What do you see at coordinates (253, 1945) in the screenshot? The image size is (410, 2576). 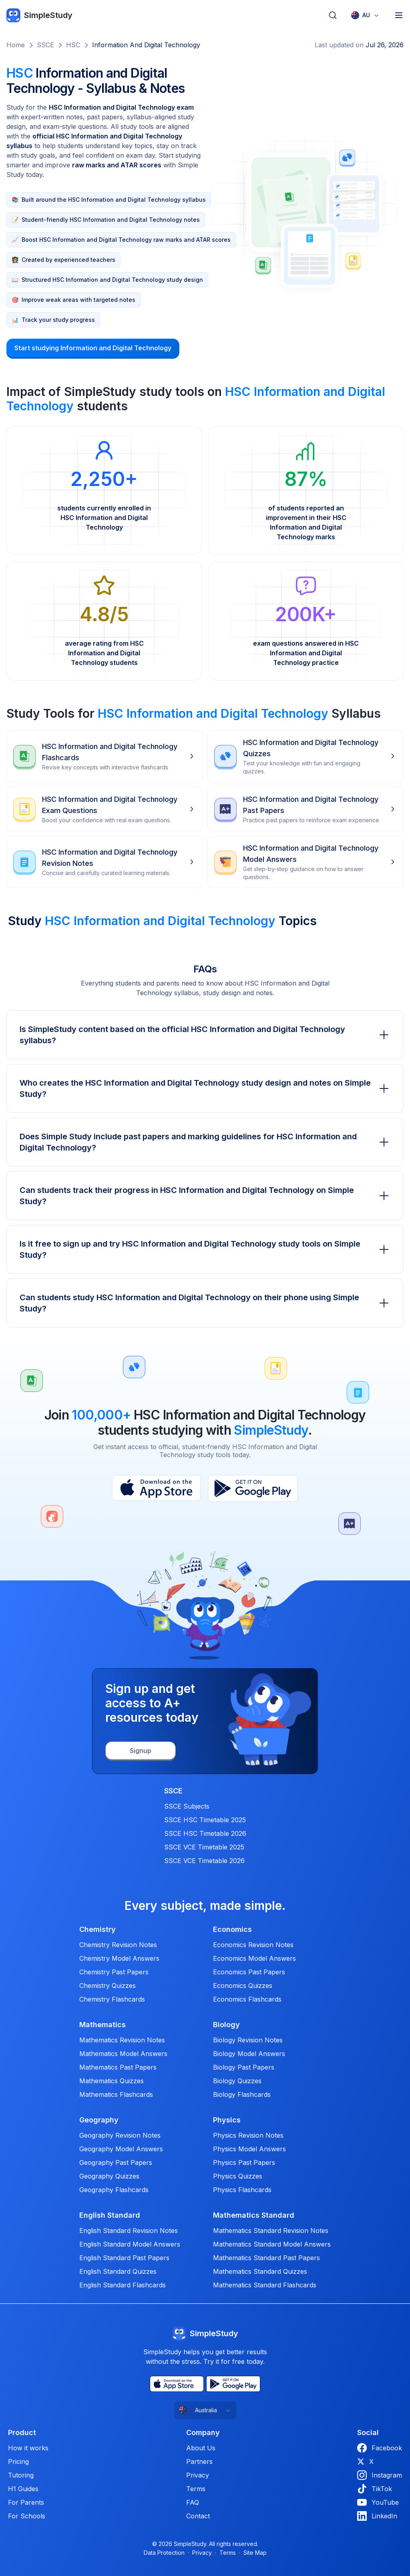 I see `Economics Revision Notes` at bounding box center [253, 1945].